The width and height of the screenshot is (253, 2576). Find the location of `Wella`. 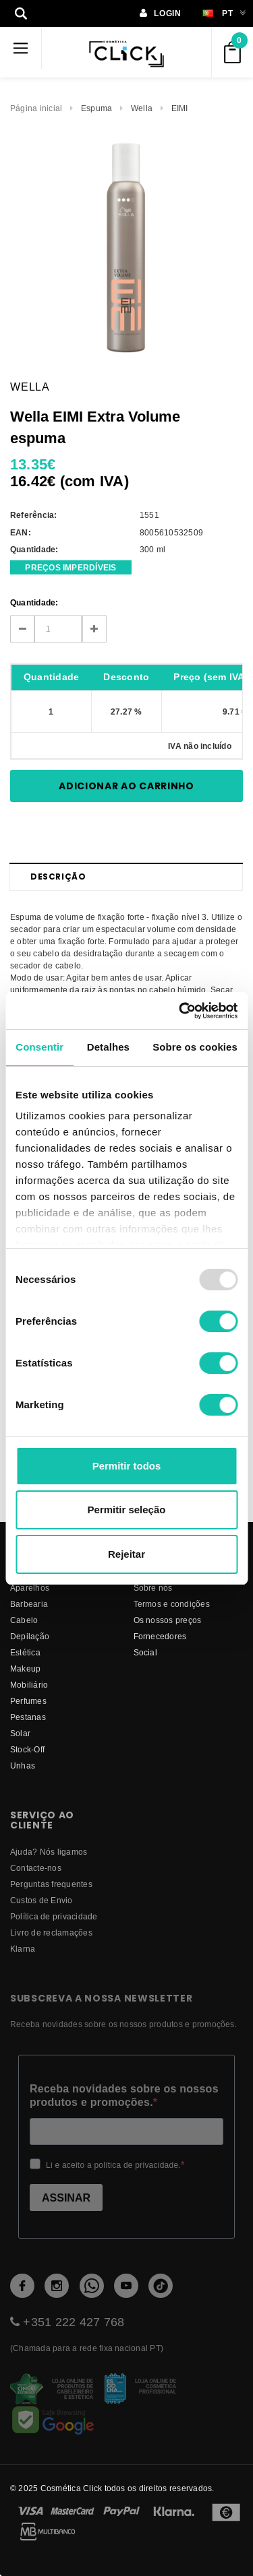

Wella is located at coordinates (141, 108).